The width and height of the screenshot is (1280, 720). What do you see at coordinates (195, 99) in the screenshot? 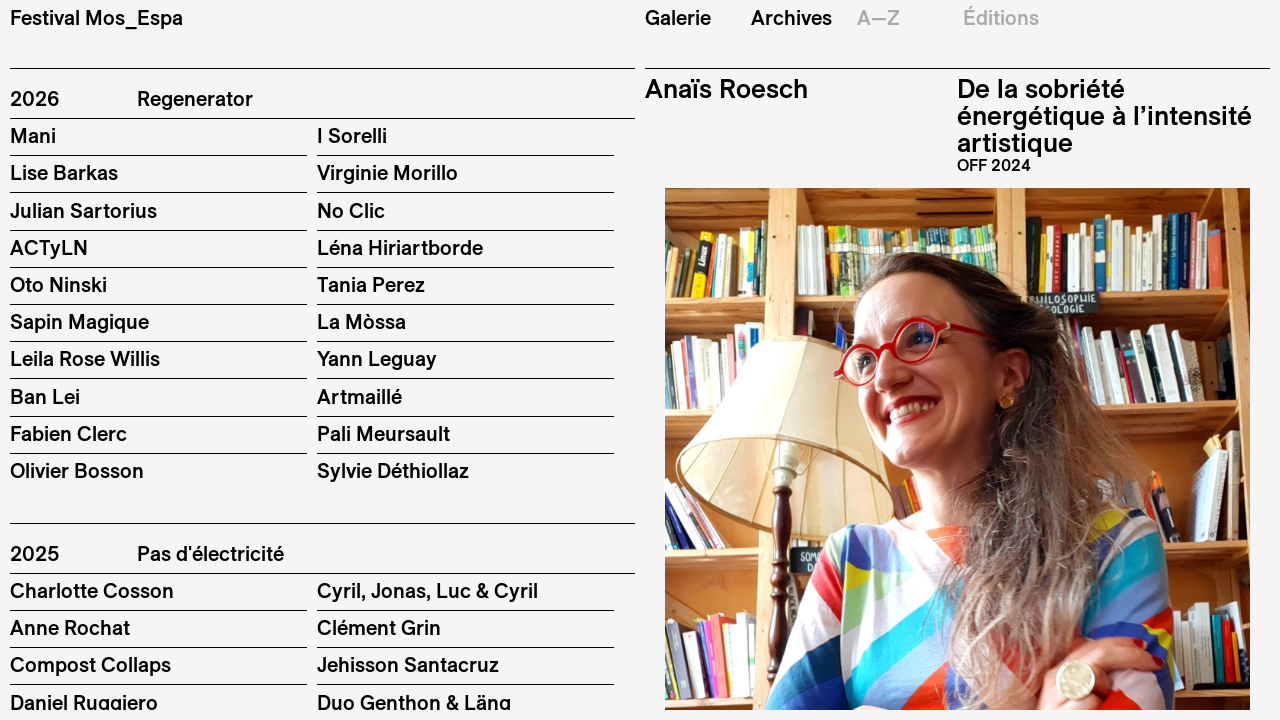
I see `Regenerator` at bounding box center [195, 99].